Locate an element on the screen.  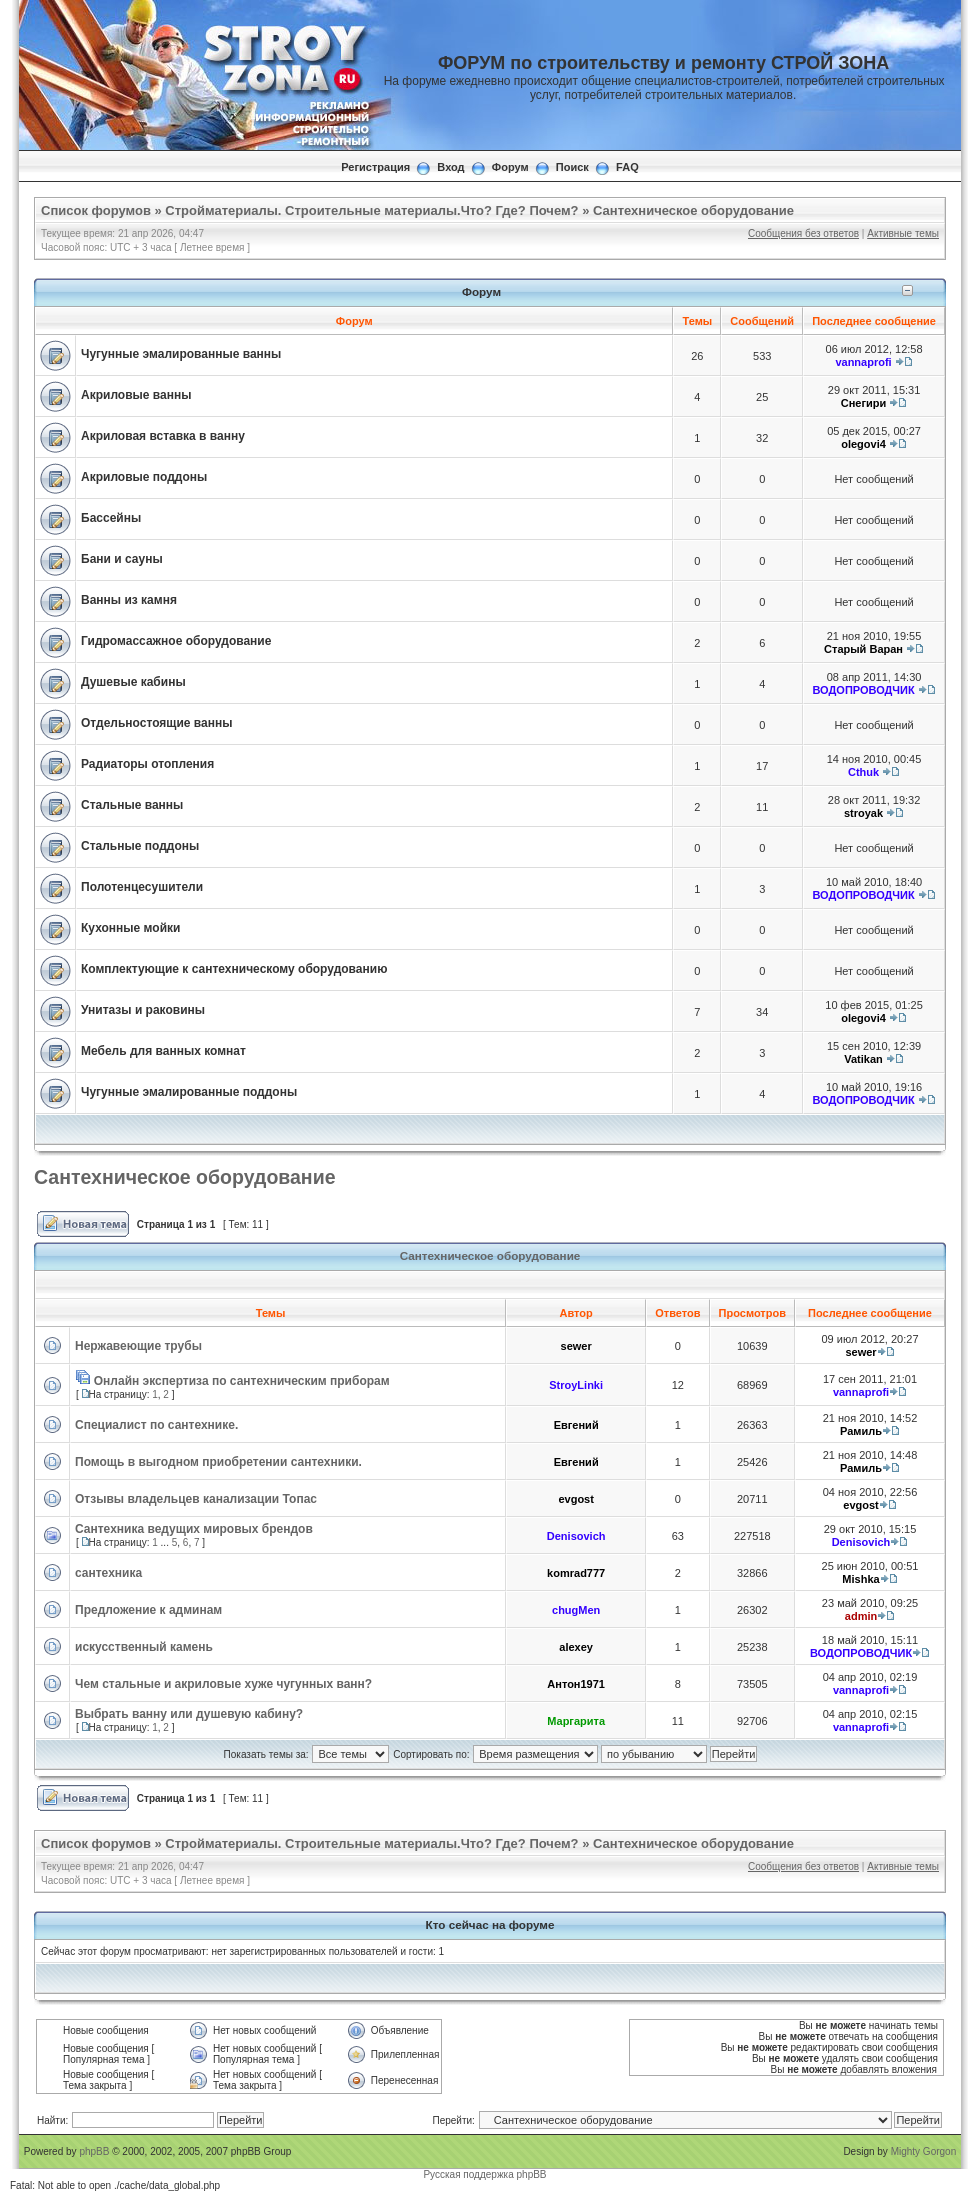
сантехника is located at coordinates (108, 1573).